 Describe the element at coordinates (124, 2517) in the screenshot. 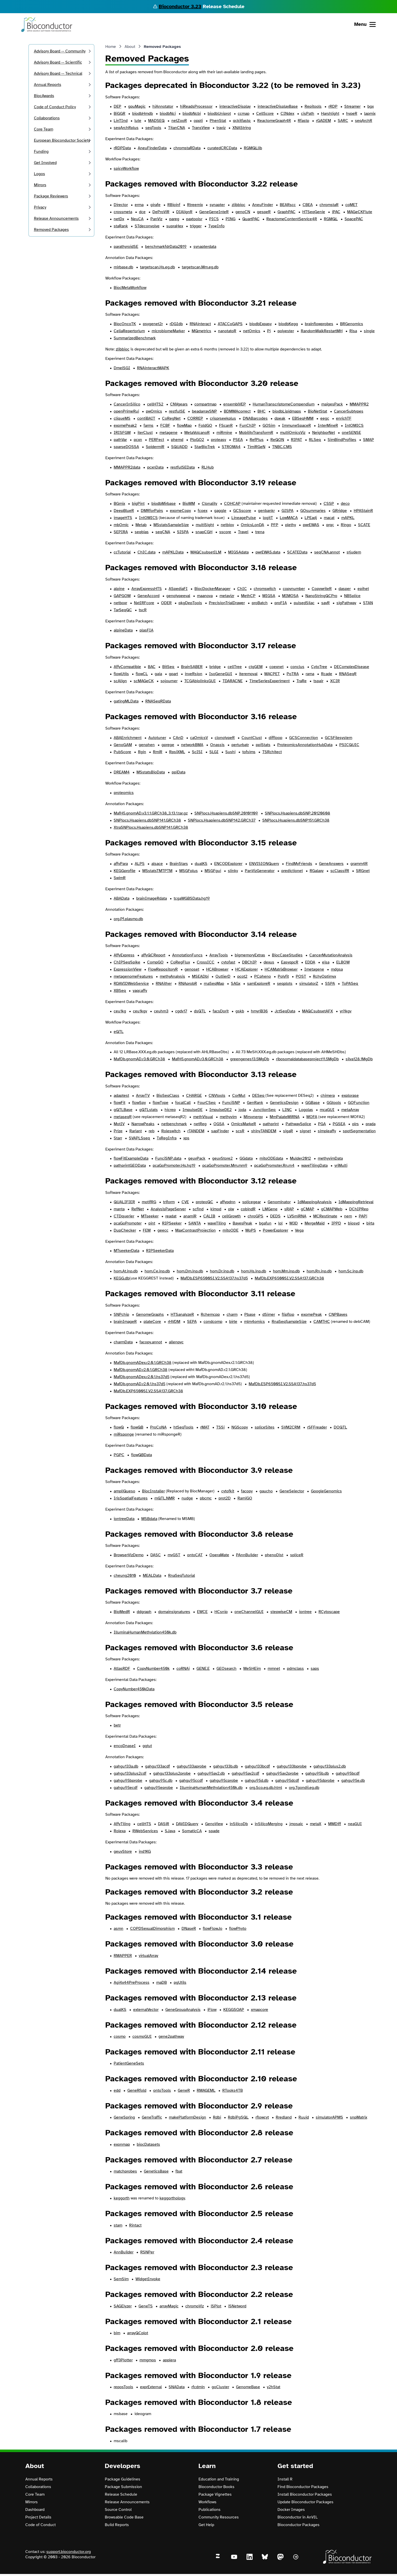

I see `Browsable Code Base` at that location.